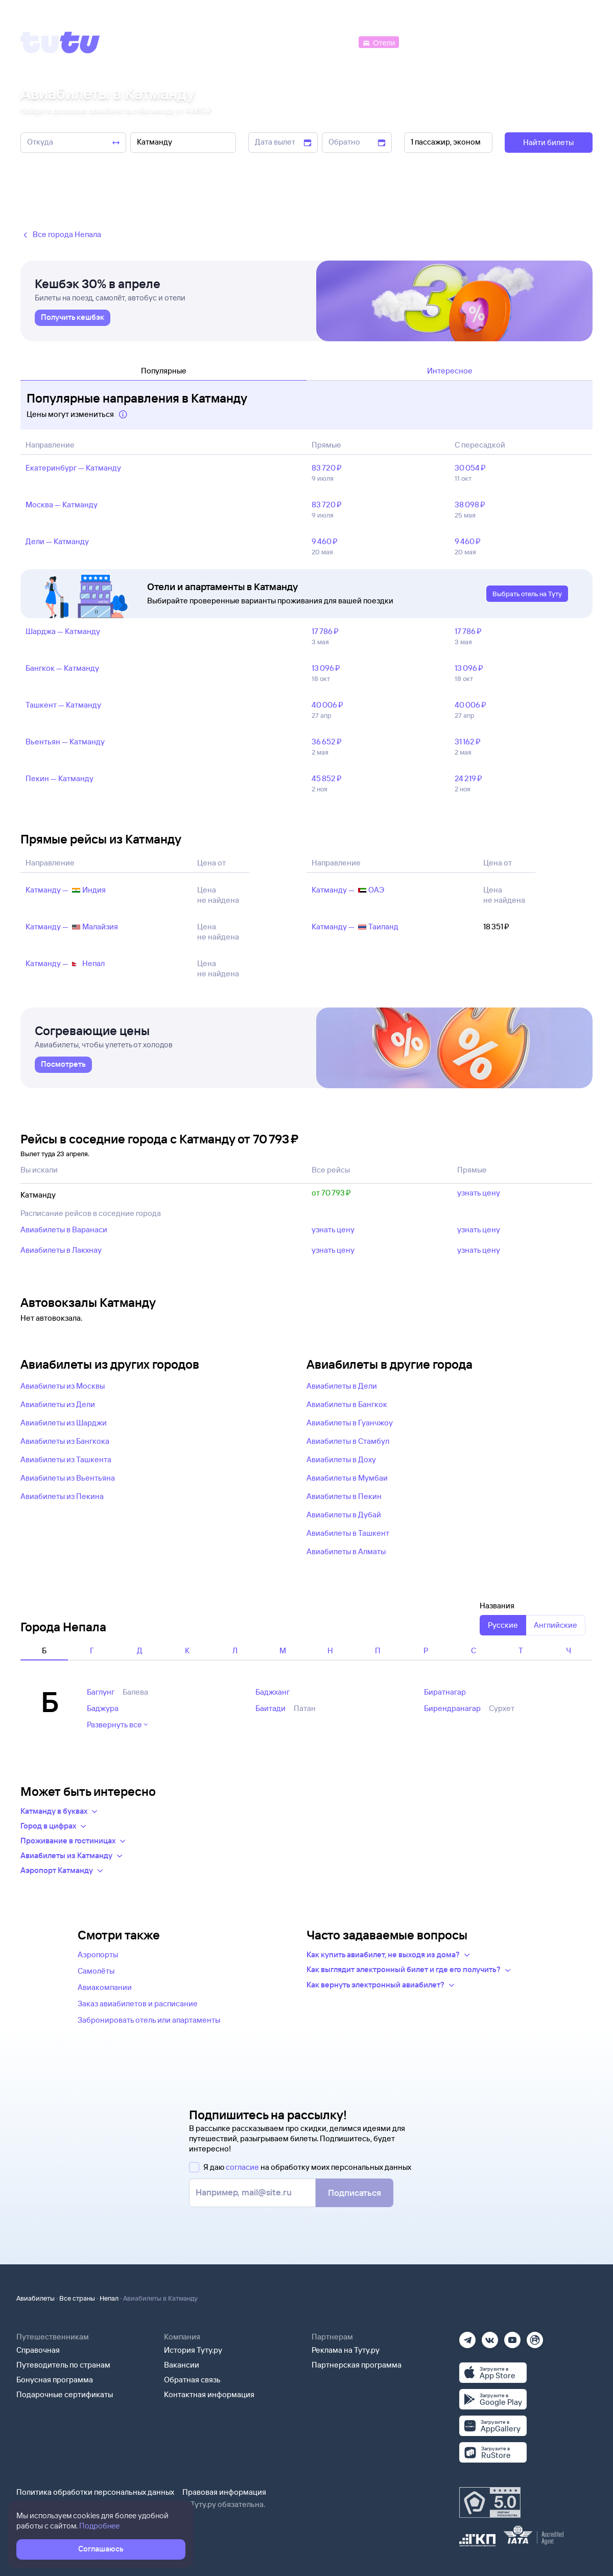 The width and height of the screenshot is (613, 2576). What do you see at coordinates (61, 1250) in the screenshot?
I see `Авиабилеты в Лакхнау` at bounding box center [61, 1250].